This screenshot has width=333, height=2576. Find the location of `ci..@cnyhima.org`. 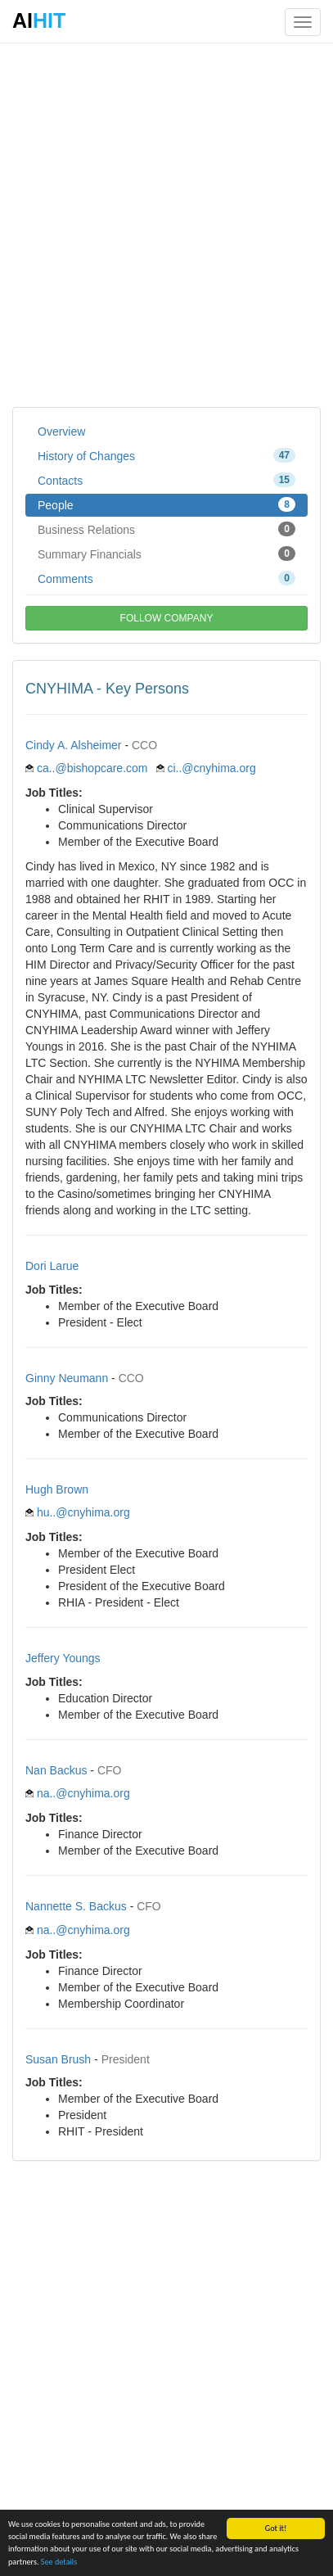

ci..@cnyhima.org is located at coordinates (211, 768).